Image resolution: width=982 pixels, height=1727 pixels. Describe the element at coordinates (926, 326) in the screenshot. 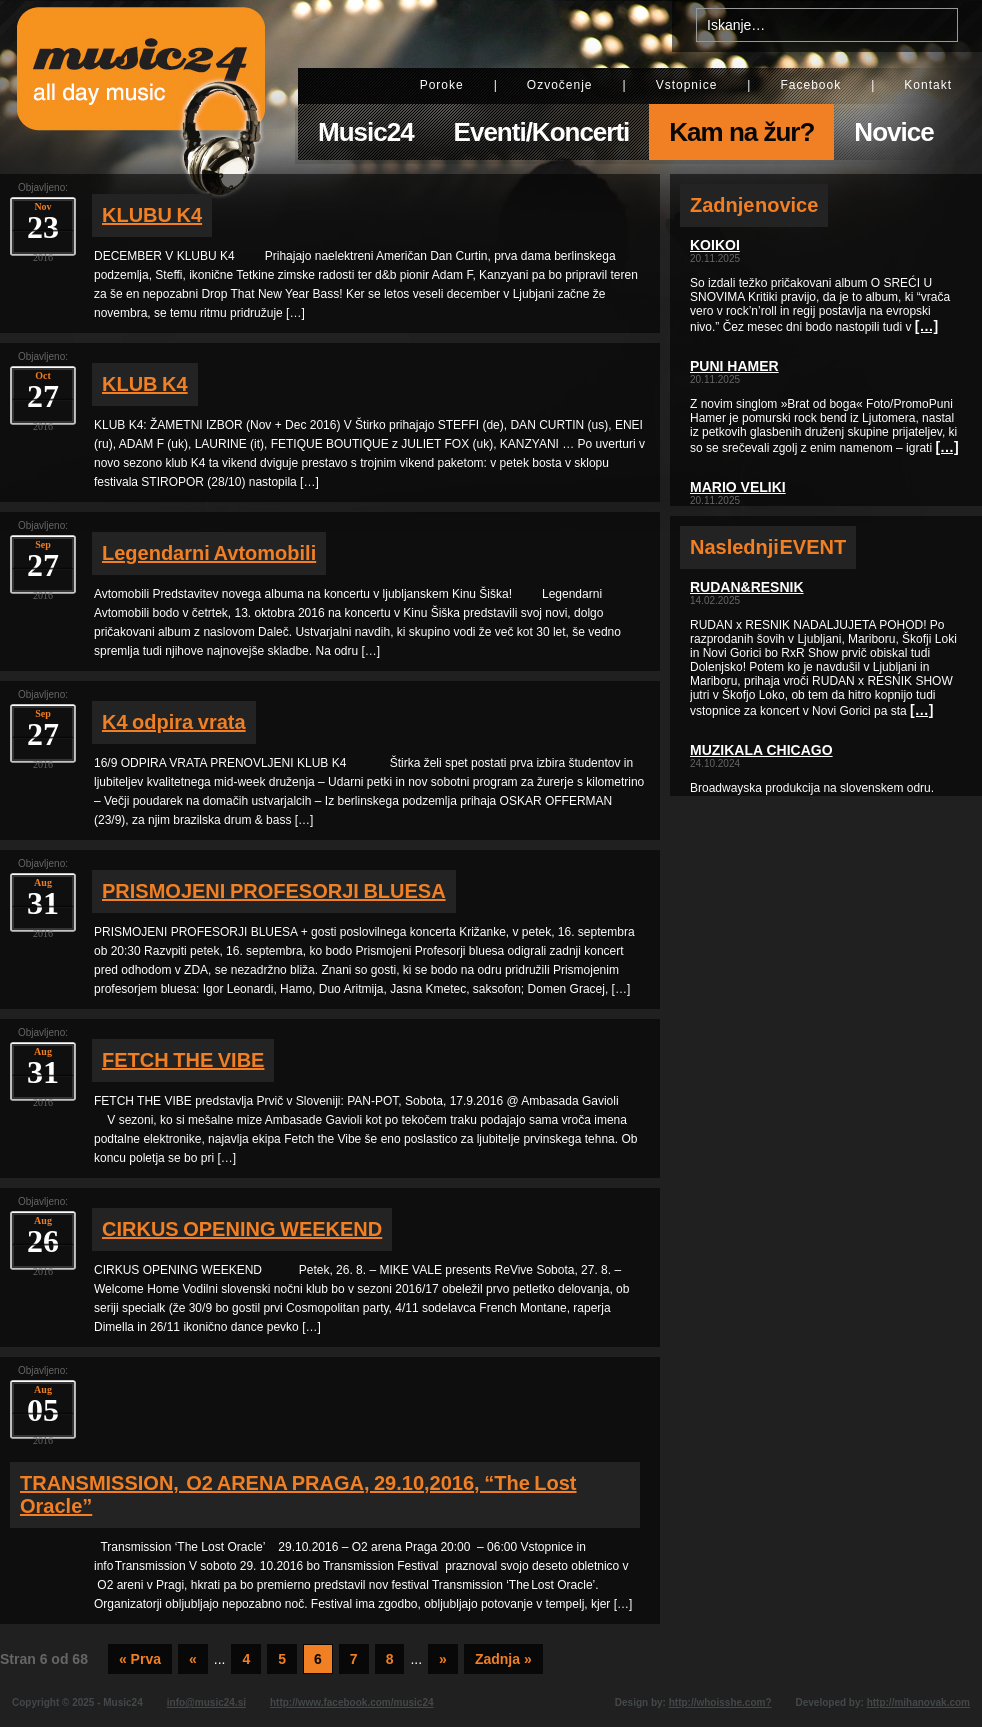

I see `[…]` at that location.